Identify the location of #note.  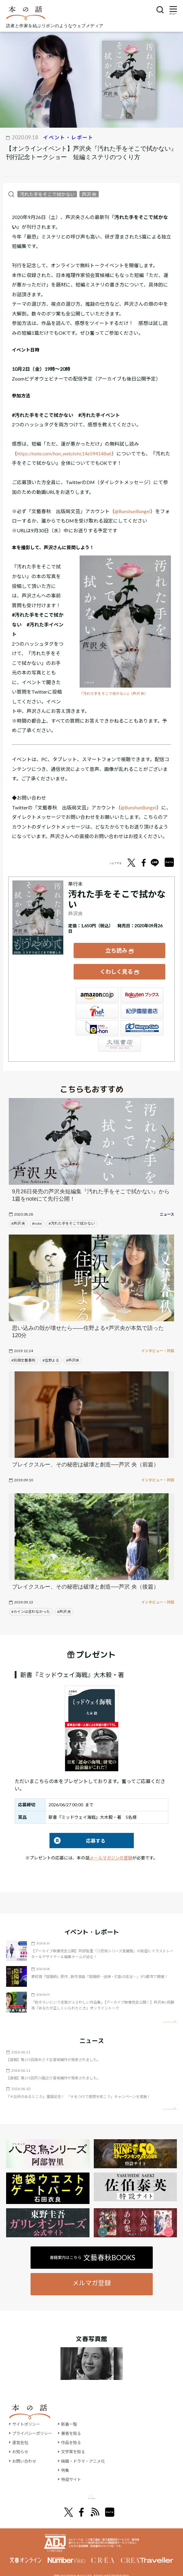
(37, 1215).